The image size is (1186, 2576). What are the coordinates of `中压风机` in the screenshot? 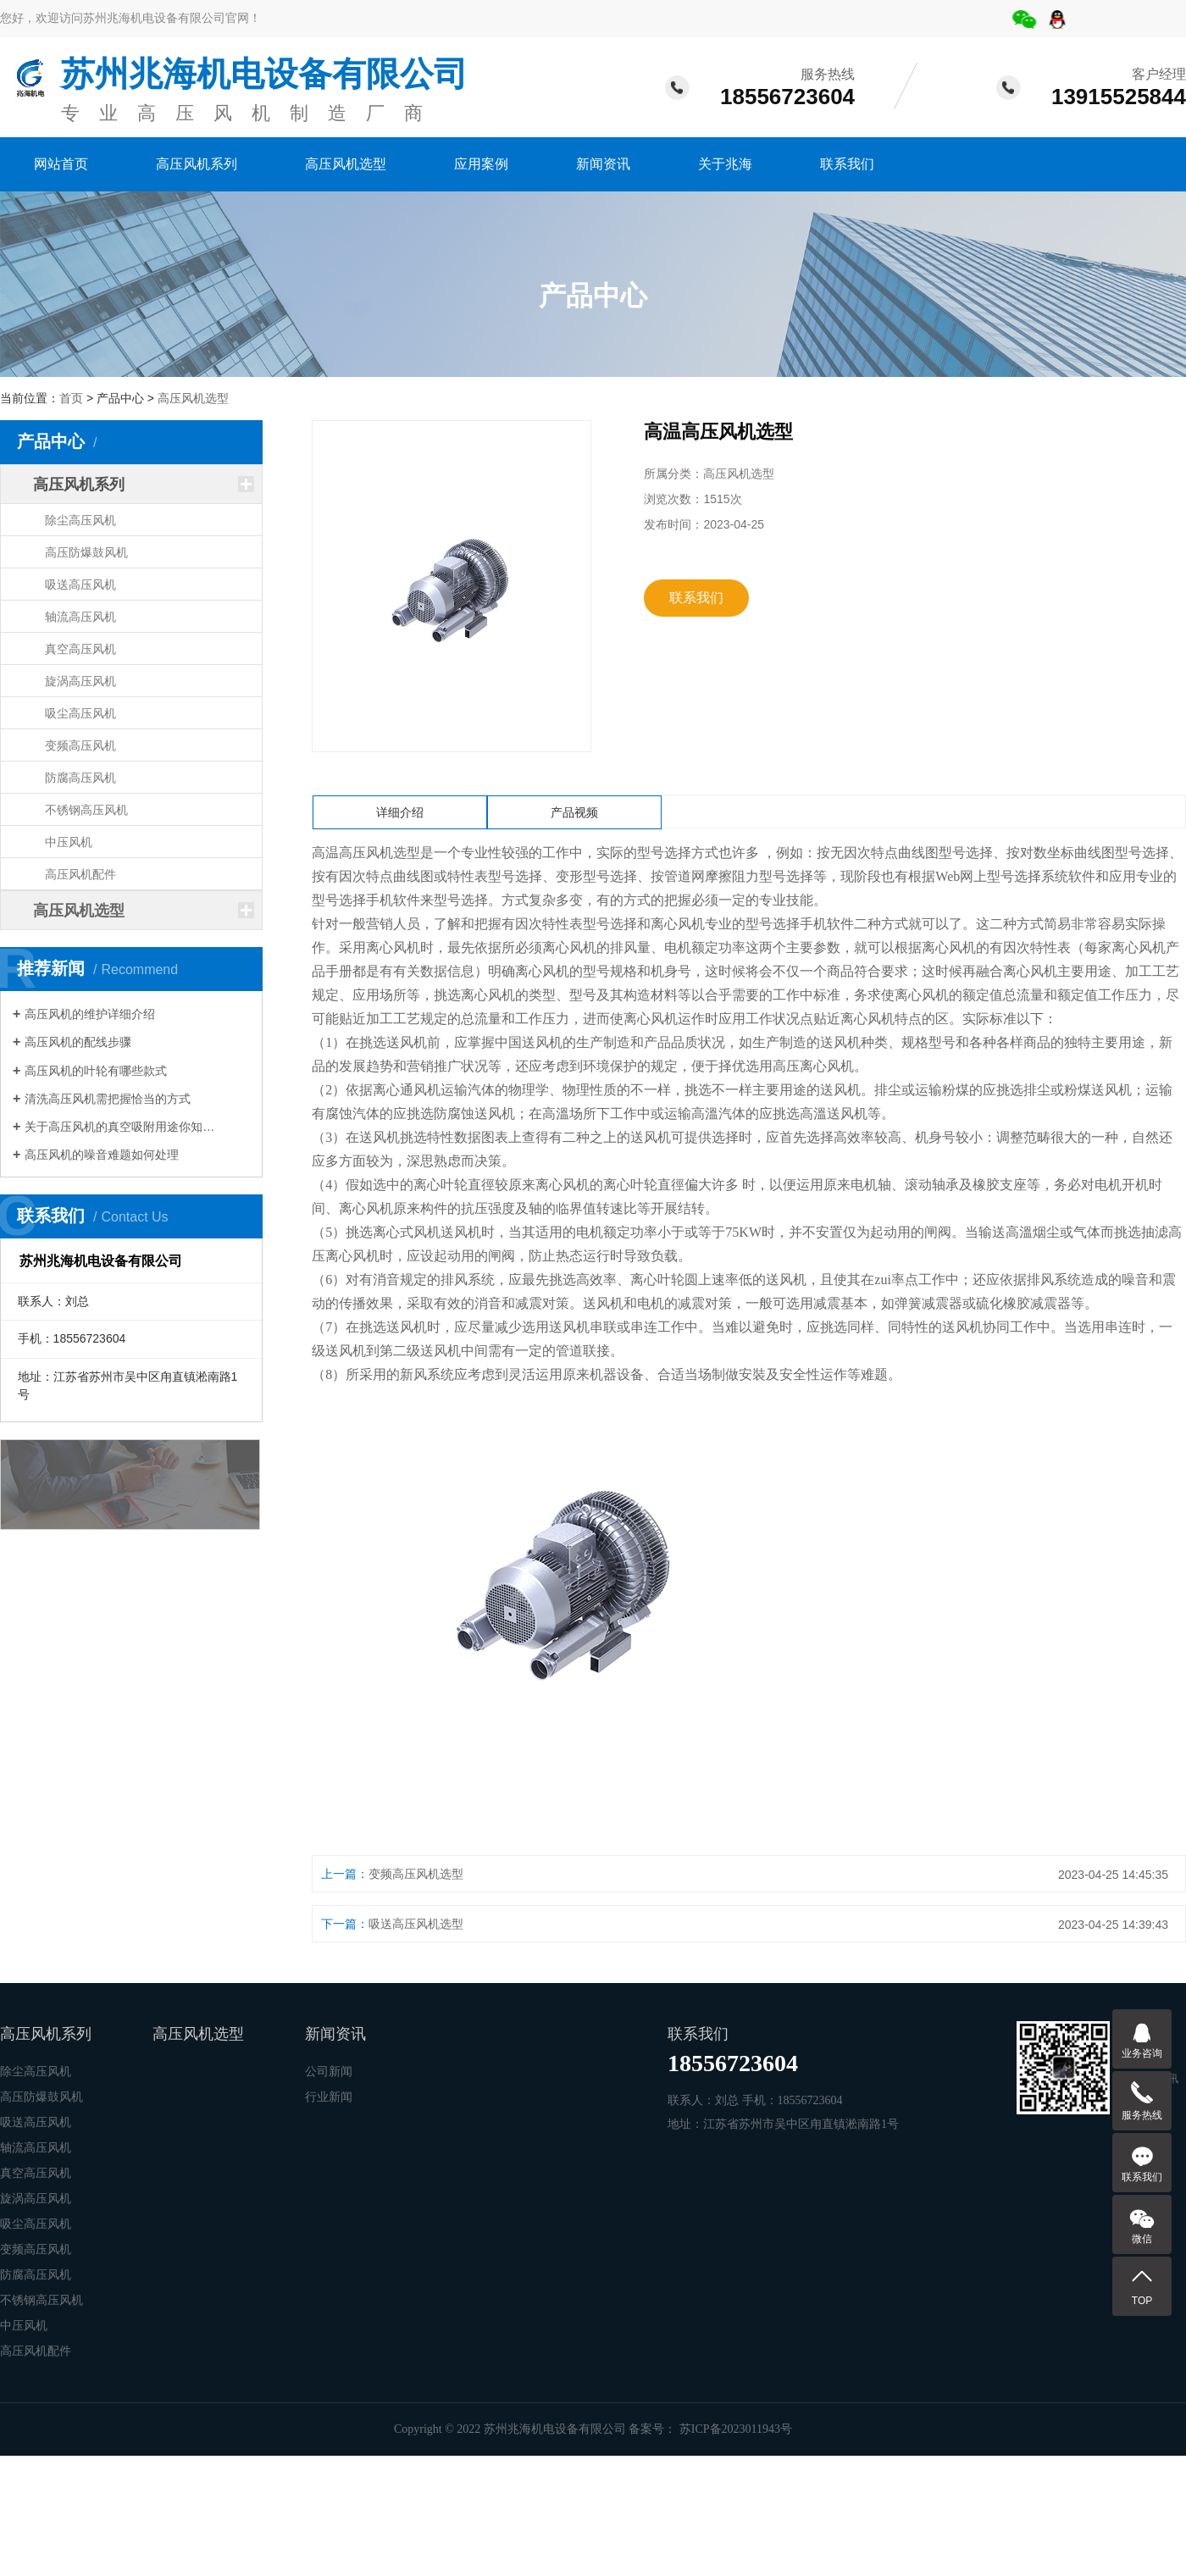 It's located at (68, 842).